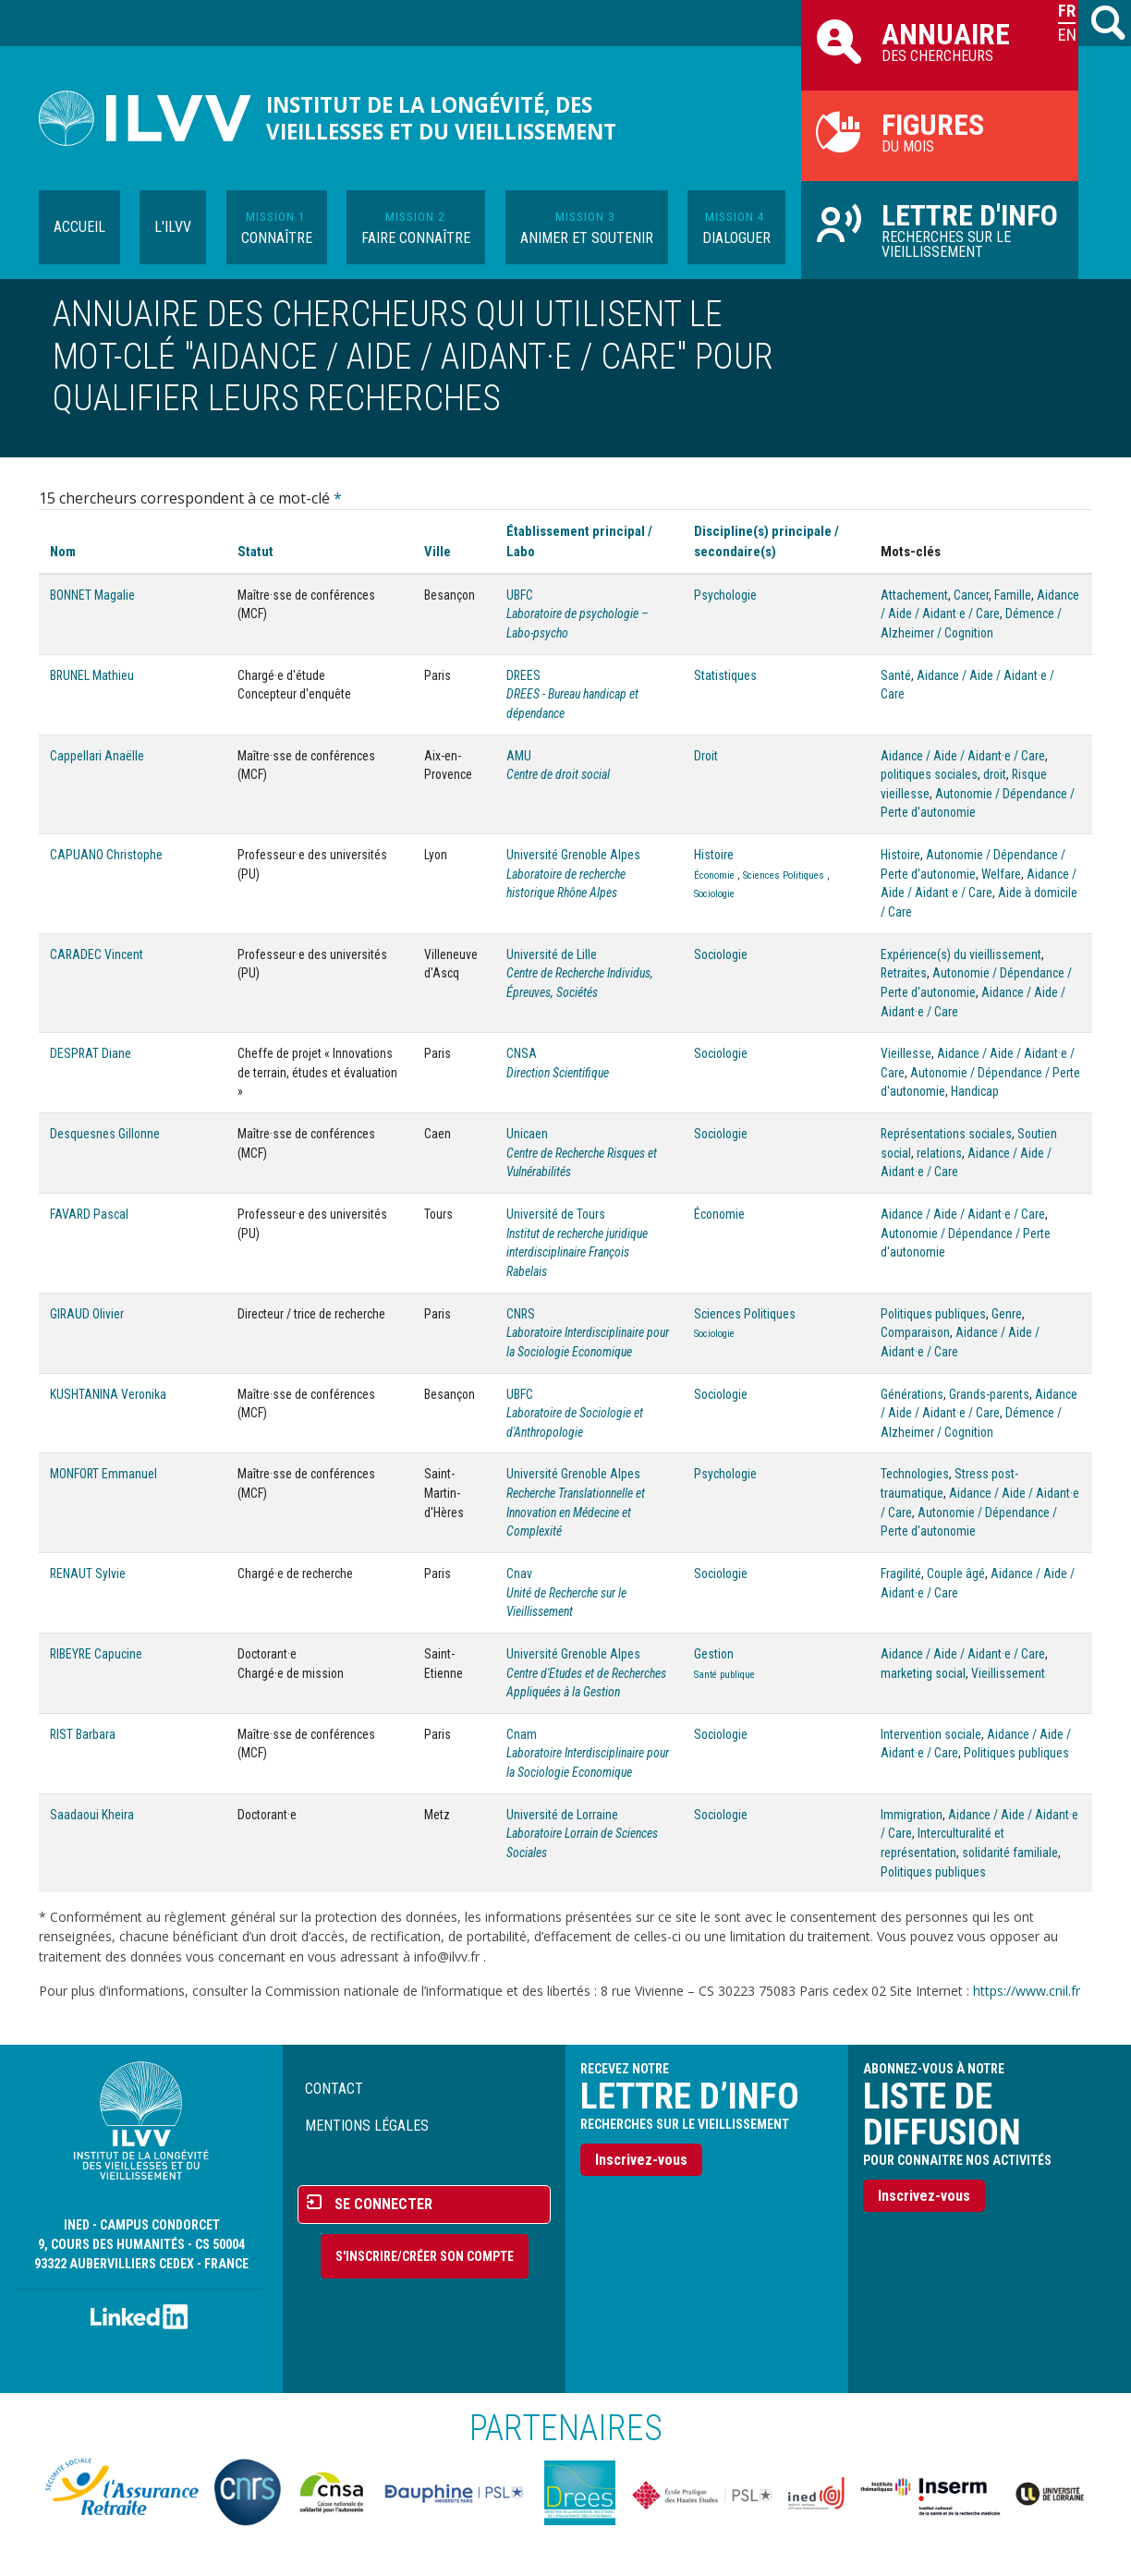 The width and height of the screenshot is (1131, 2576). What do you see at coordinates (929, 774) in the screenshot?
I see `politiques sociales` at bounding box center [929, 774].